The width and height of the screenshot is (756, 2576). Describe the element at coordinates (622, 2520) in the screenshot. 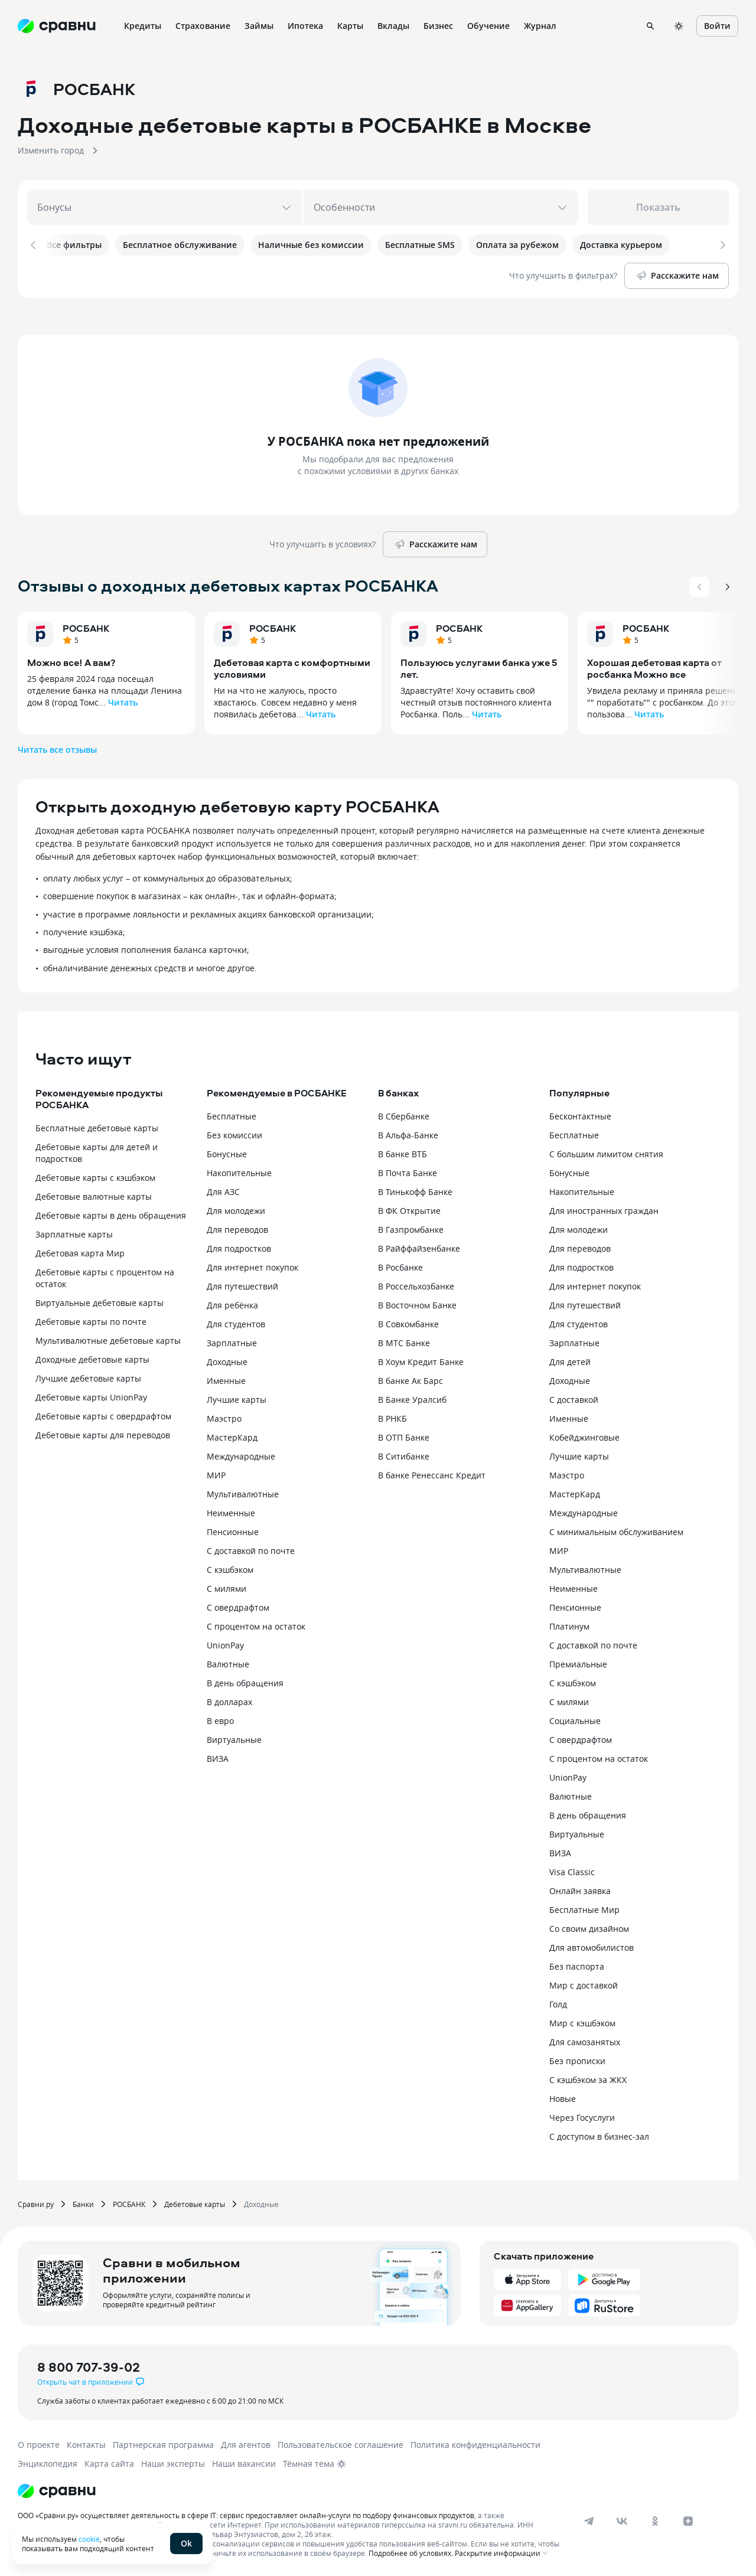

I see `[vk]` at that location.